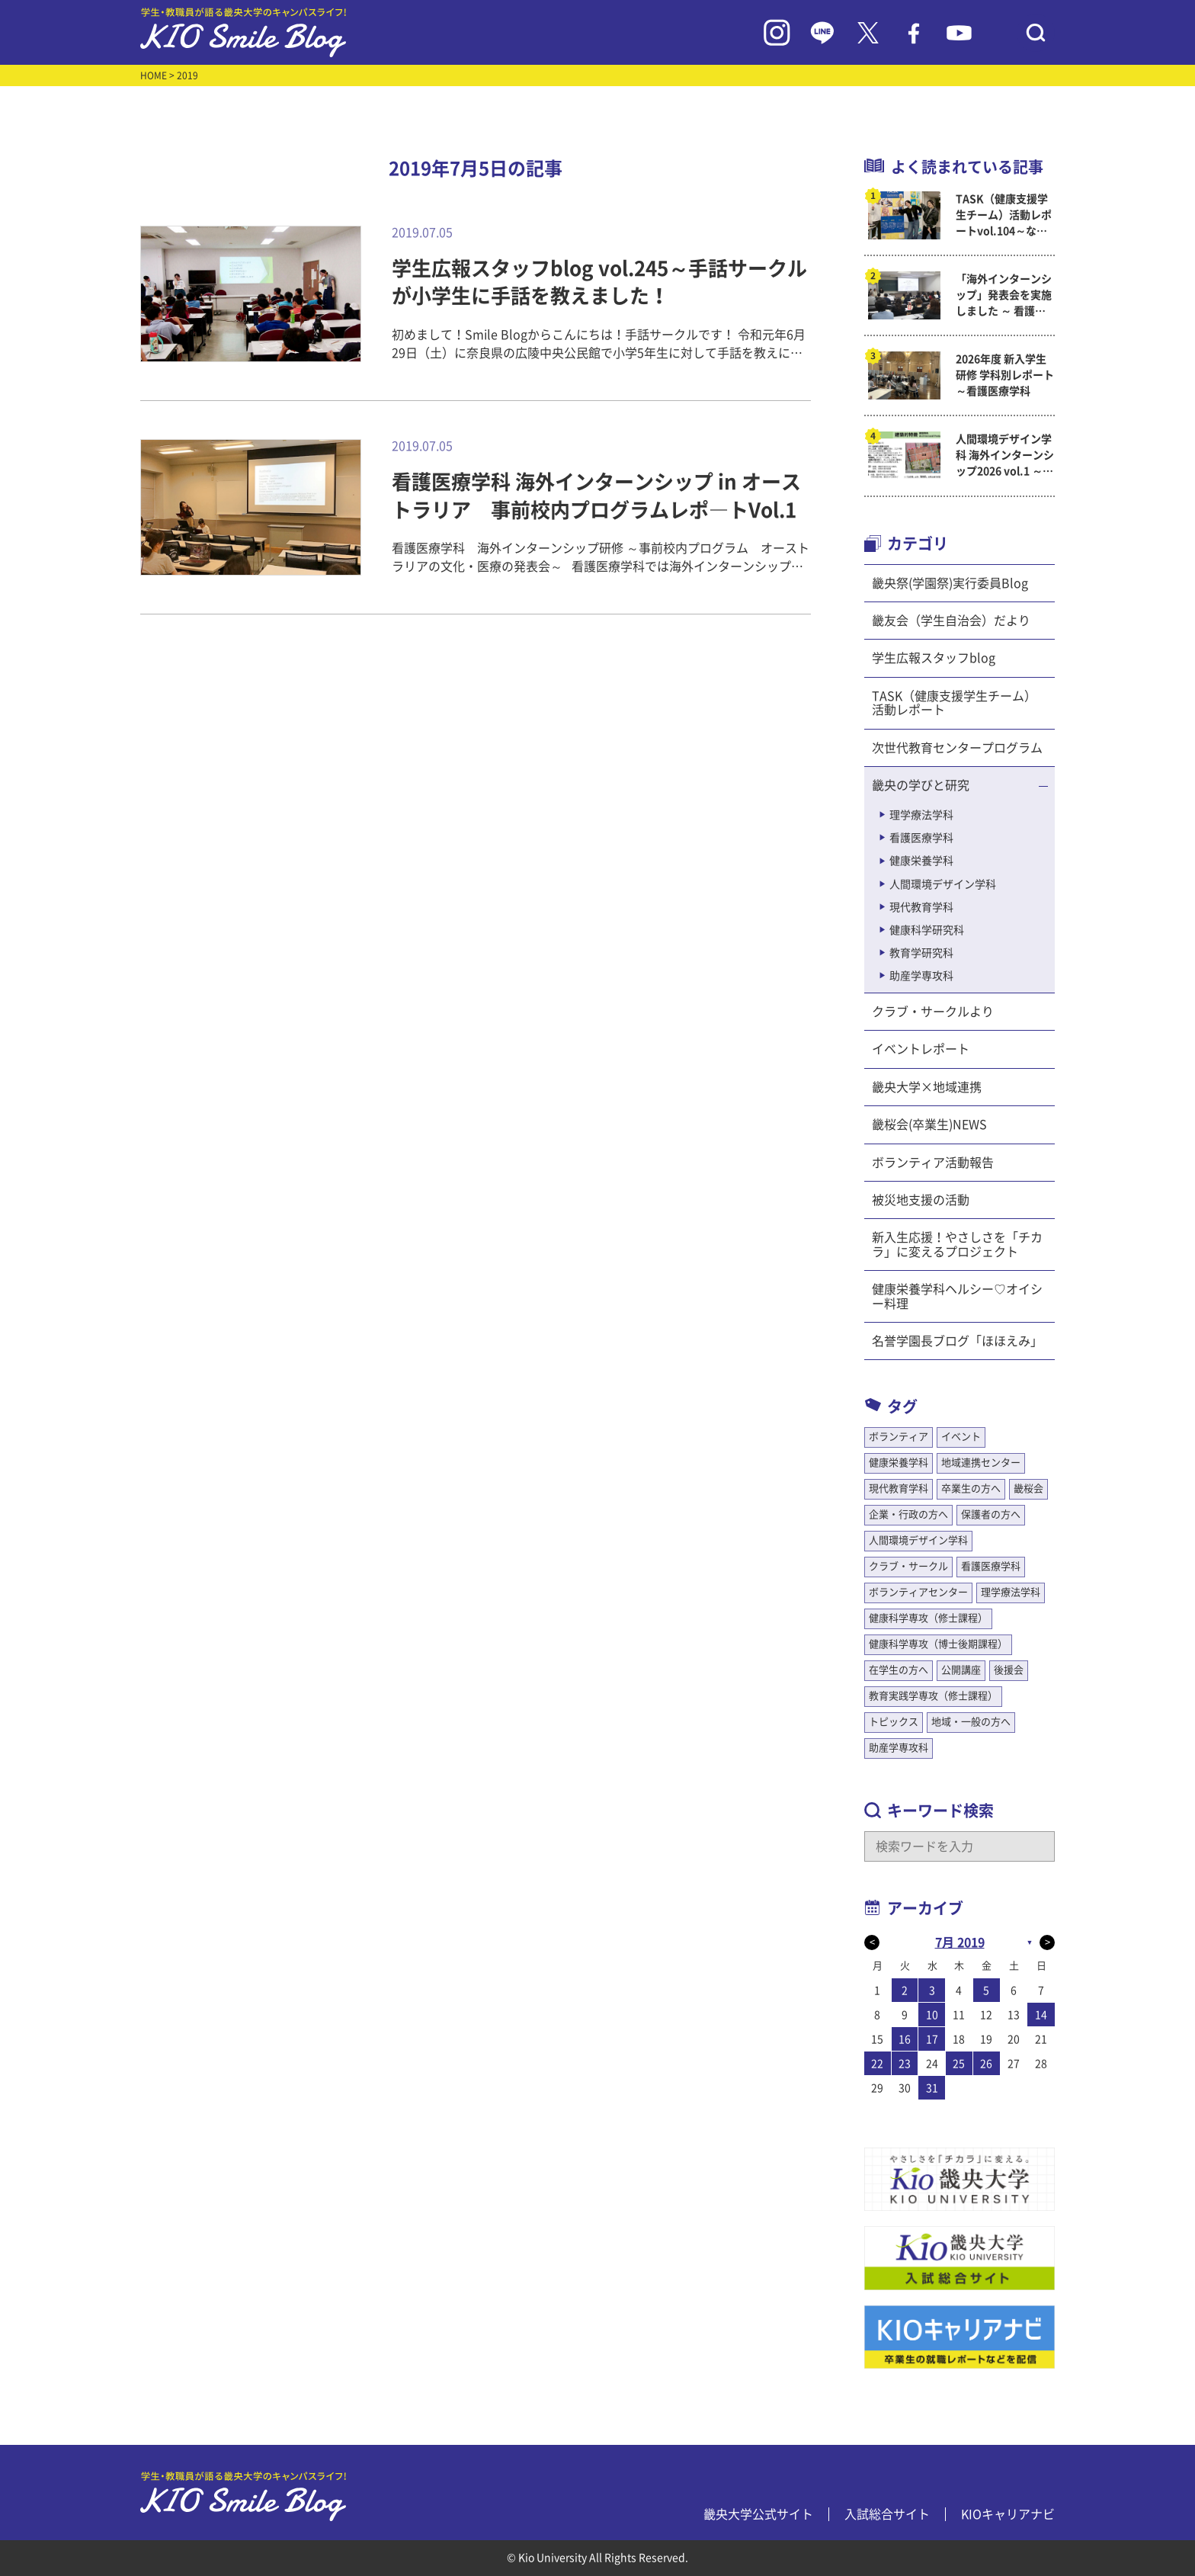 The height and width of the screenshot is (2576, 1195). Describe the element at coordinates (933, 1012) in the screenshot. I see `クラブ・サークルより` at that location.